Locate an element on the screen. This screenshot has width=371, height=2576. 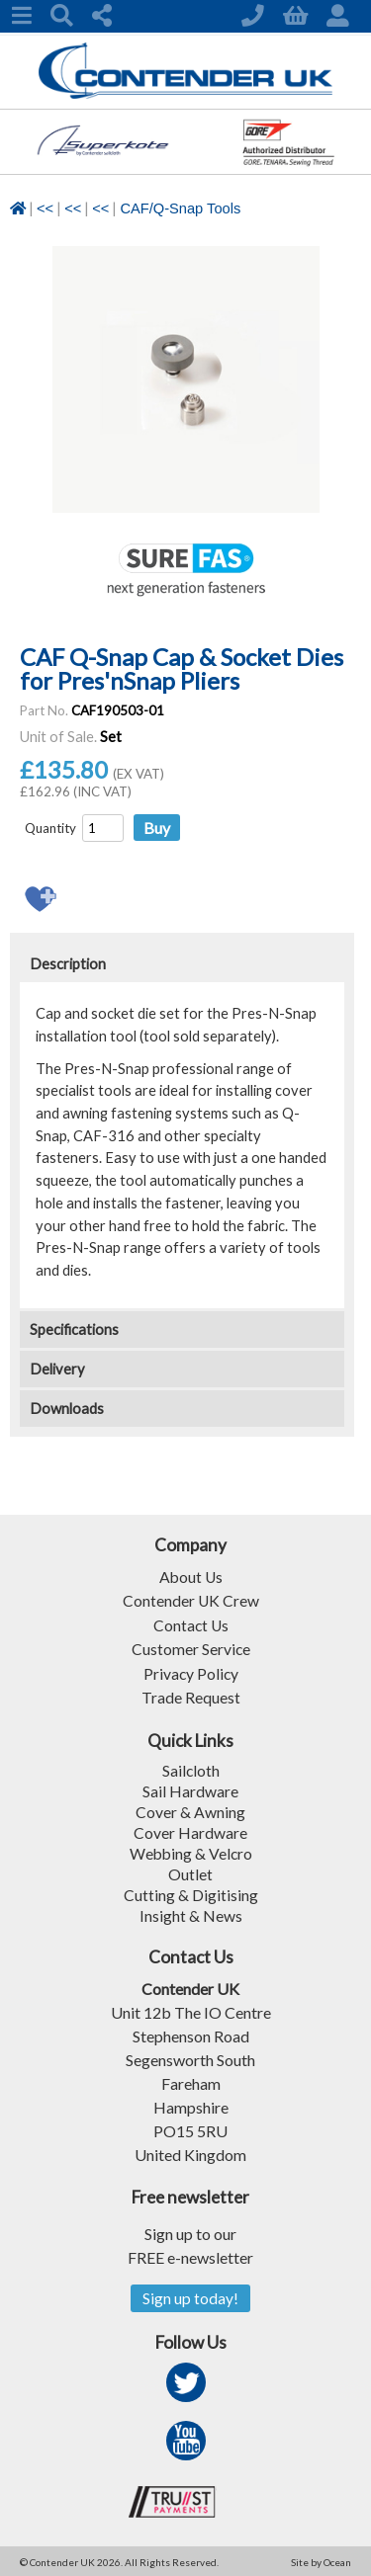
Cover & Awning is located at coordinates (190, 1808).